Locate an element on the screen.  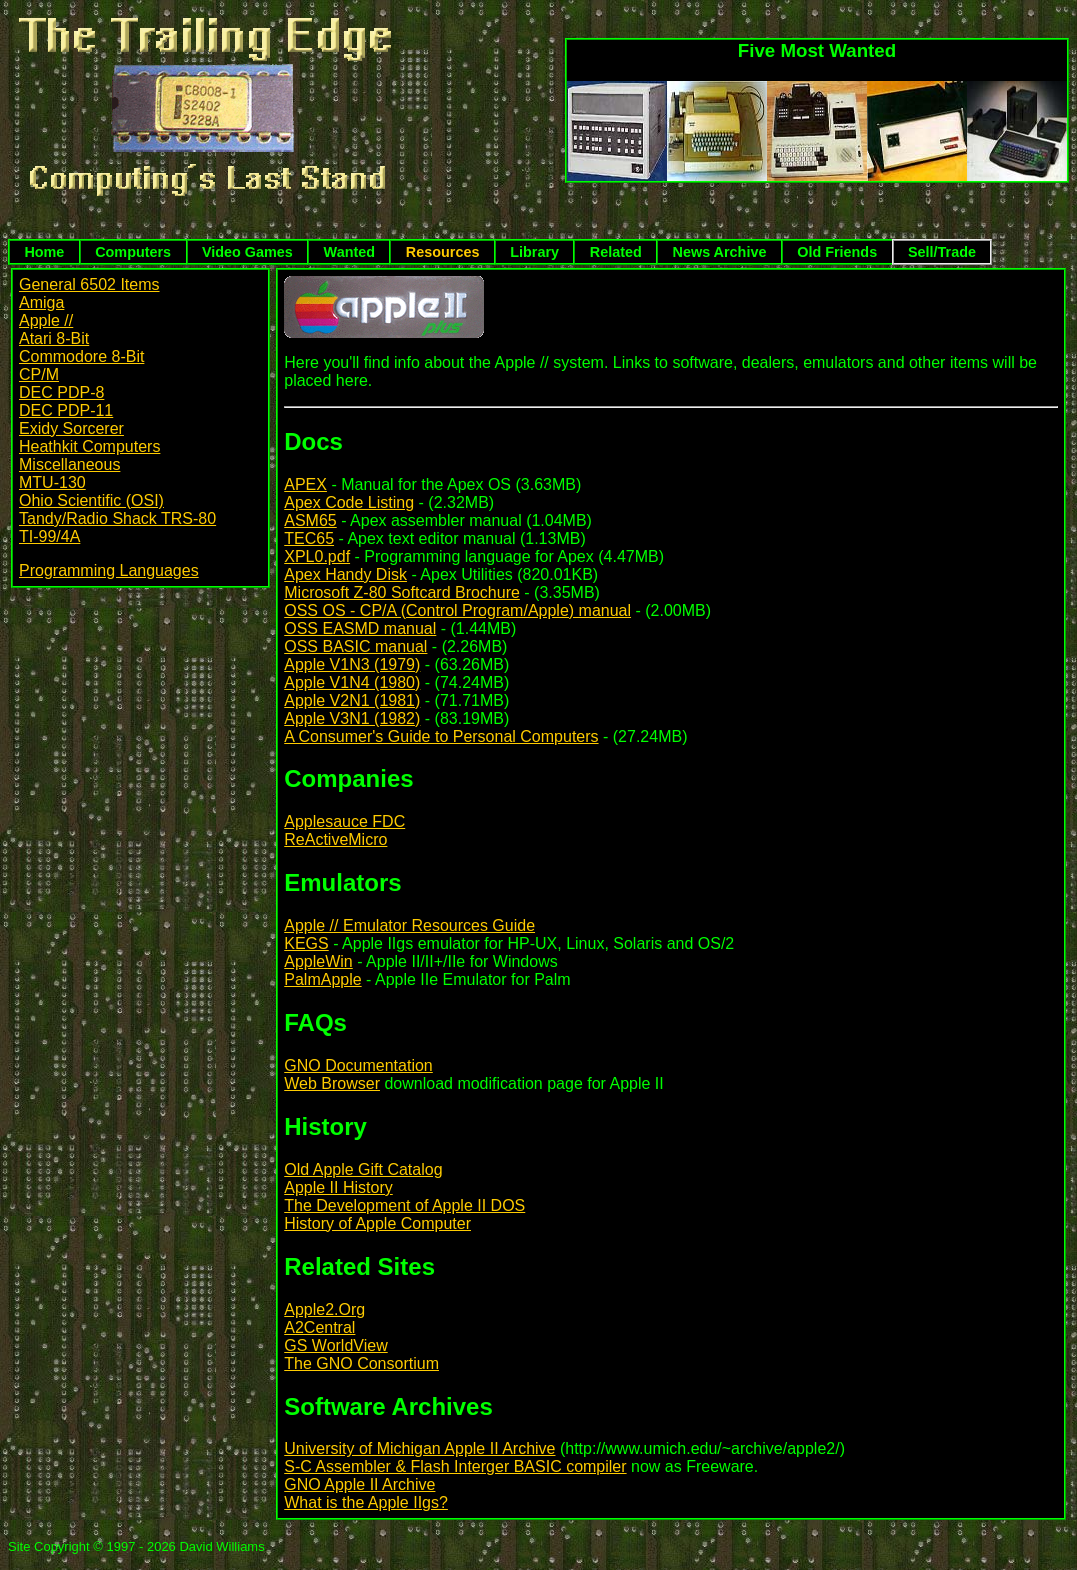
TEC65 is located at coordinates (309, 538).